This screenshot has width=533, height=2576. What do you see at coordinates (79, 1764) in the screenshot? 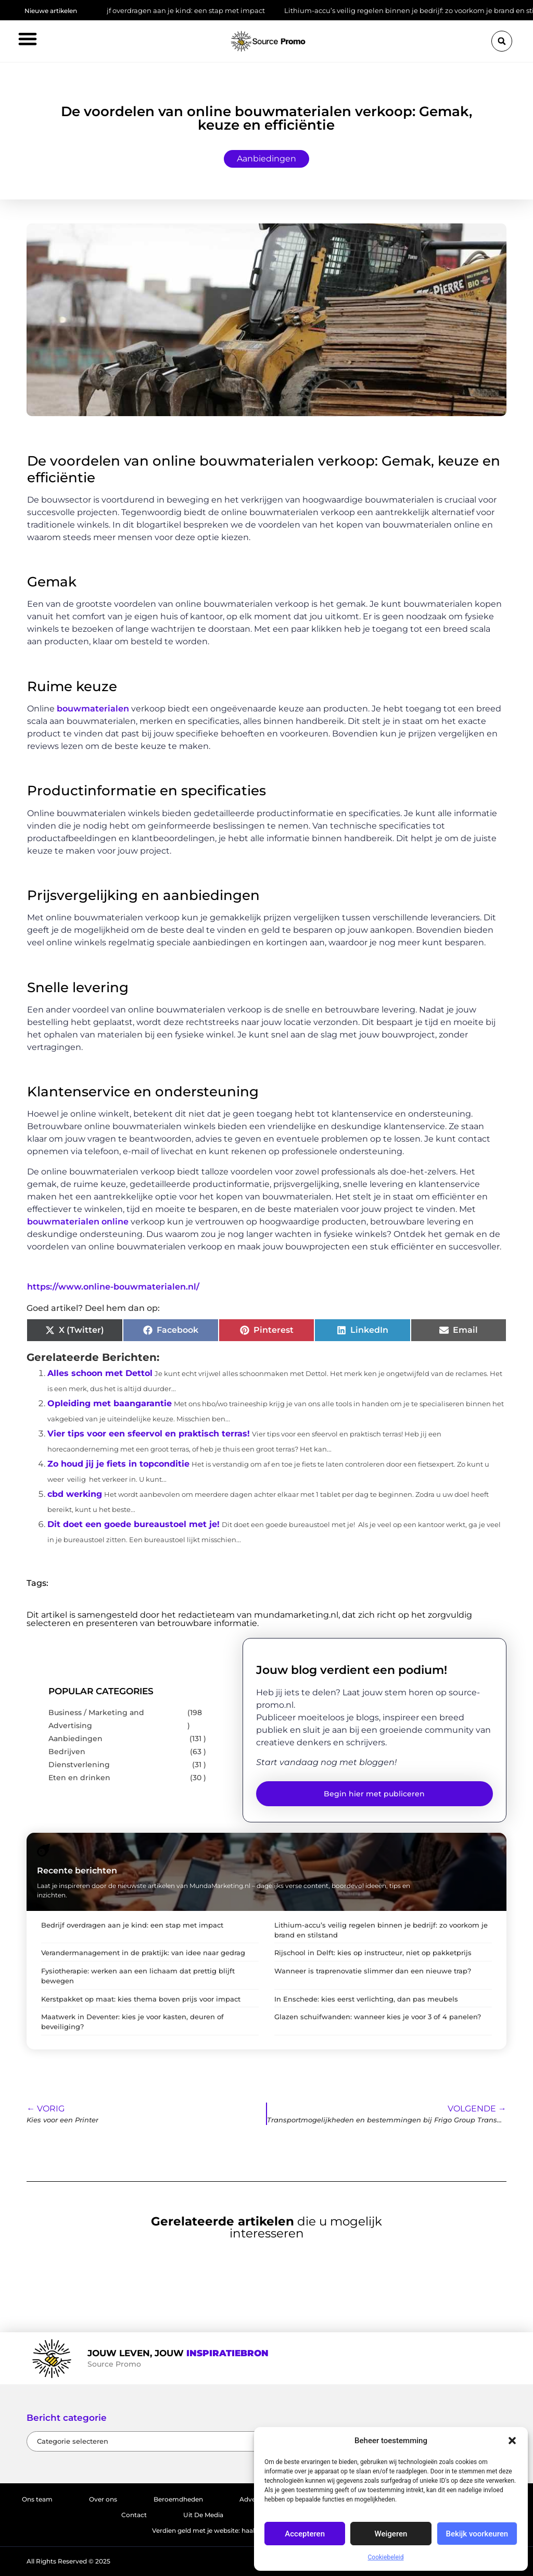
I see `Dienstverlening` at bounding box center [79, 1764].